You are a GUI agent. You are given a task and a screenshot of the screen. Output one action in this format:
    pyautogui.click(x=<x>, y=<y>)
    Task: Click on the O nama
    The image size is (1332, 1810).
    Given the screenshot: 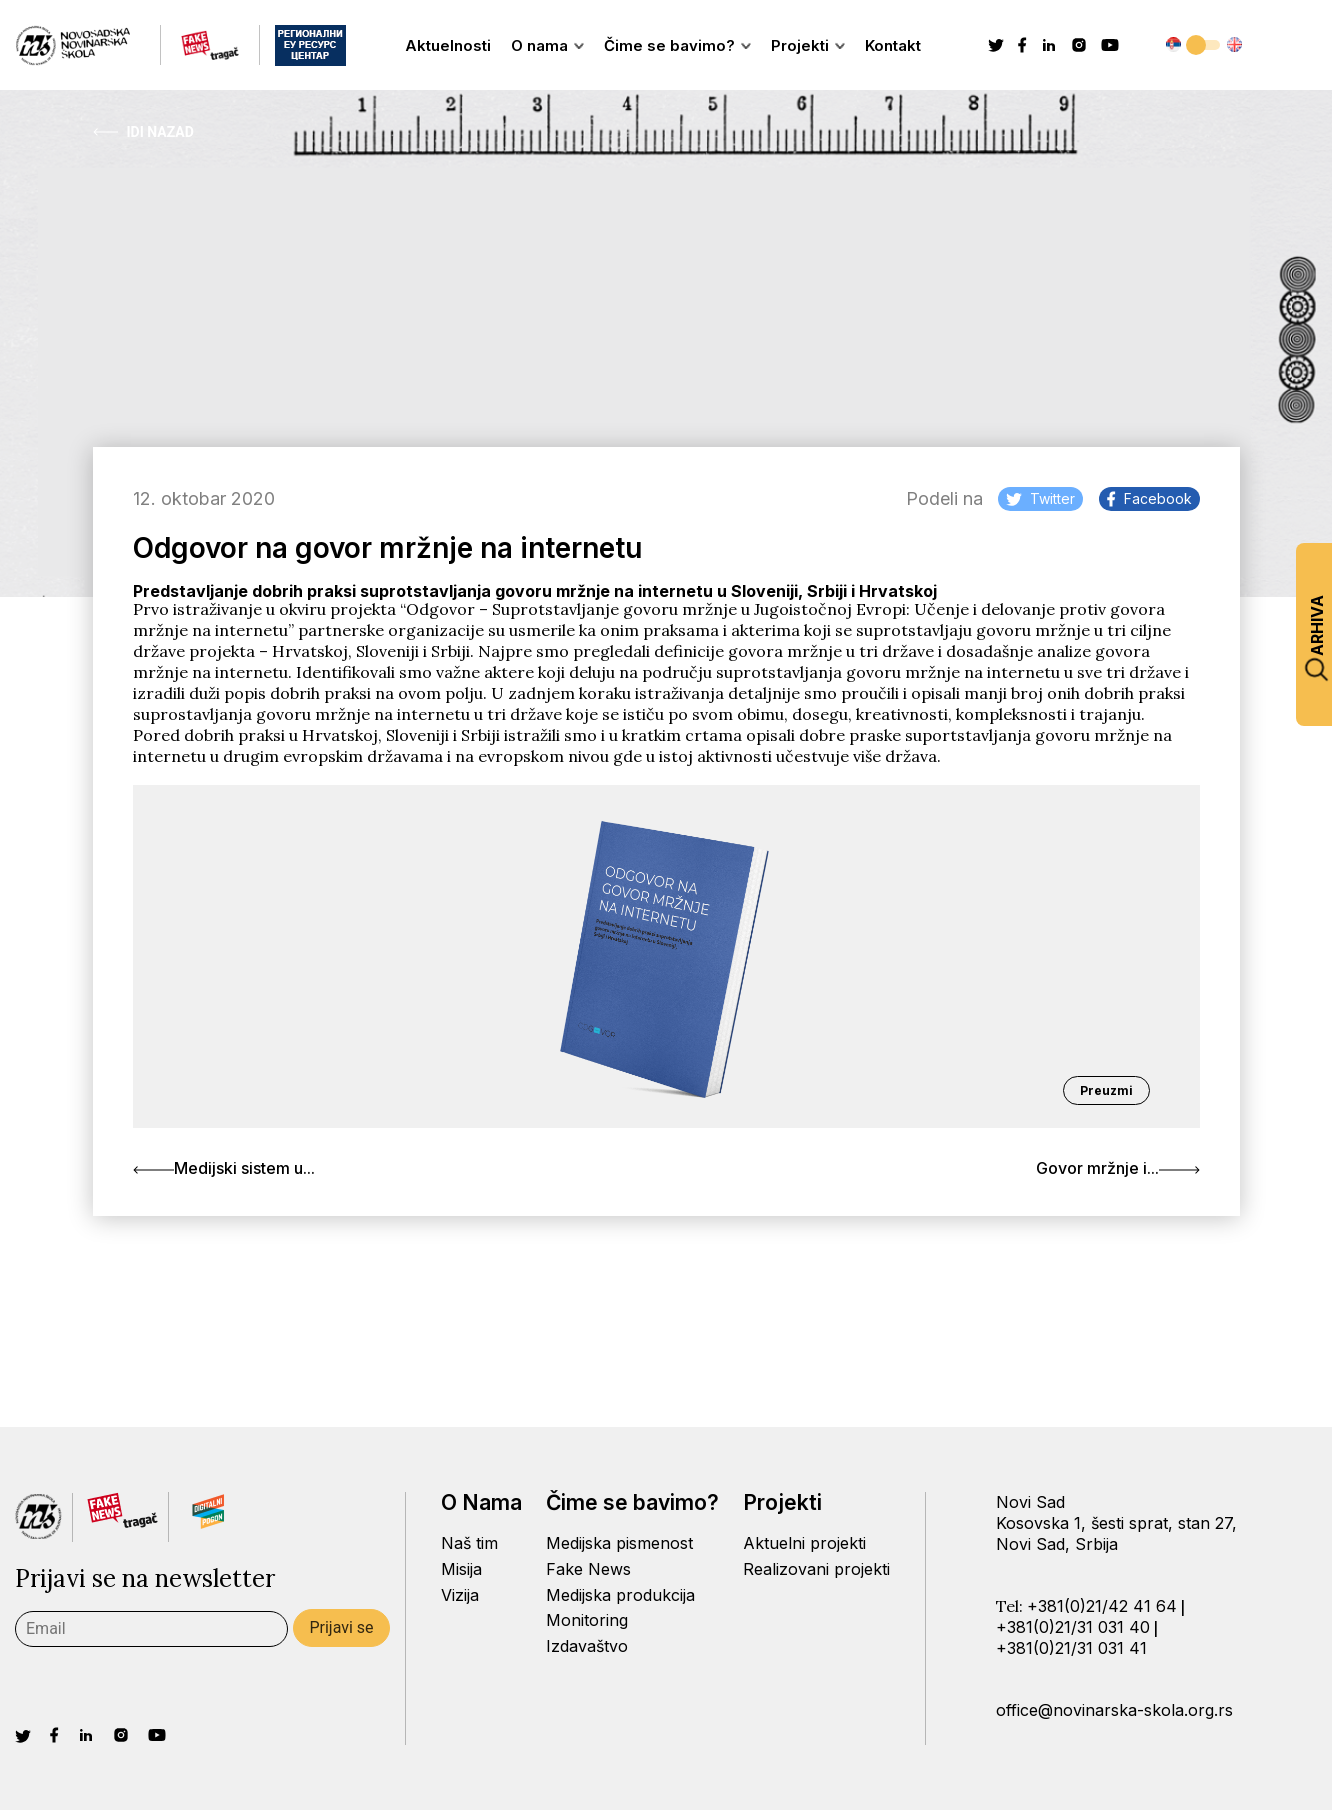 What is the action you would take?
    pyautogui.click(x=547, y=45)
    